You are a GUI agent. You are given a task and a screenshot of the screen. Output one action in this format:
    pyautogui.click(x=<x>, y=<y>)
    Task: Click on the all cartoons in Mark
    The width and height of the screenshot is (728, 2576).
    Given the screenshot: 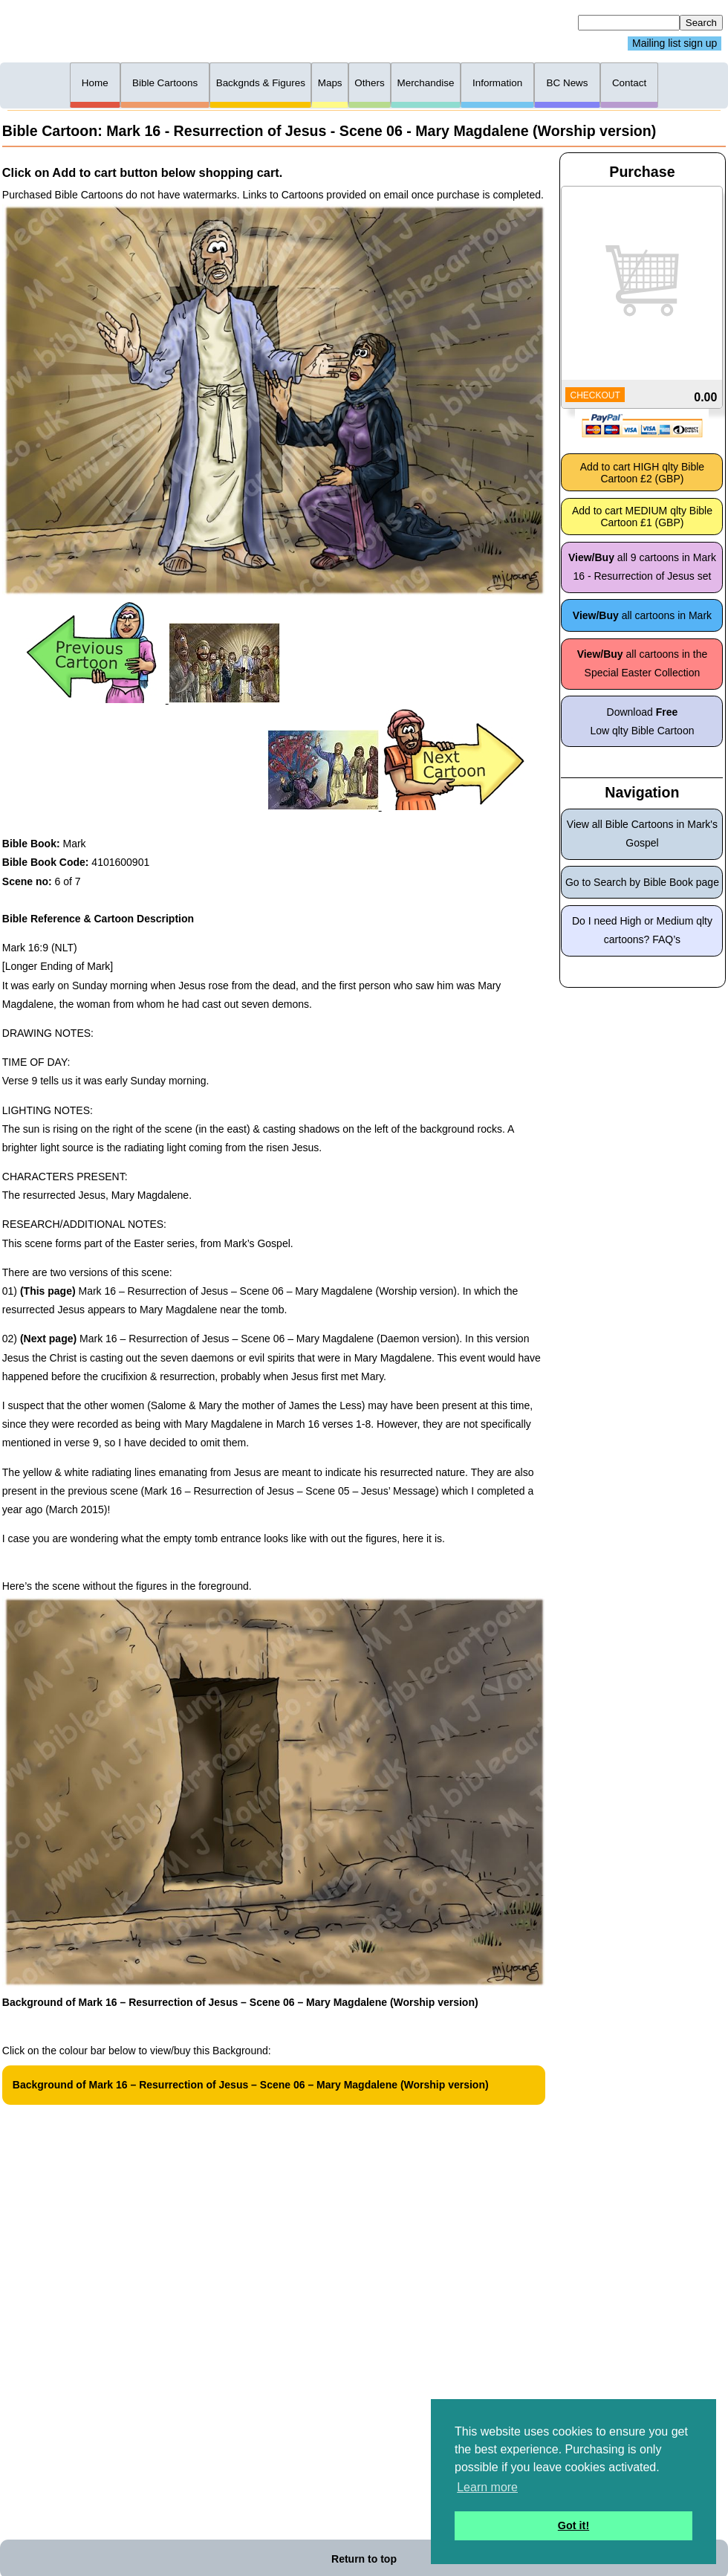 What is the action you would take?
    pyautogui.click(x=642, y=615)
    